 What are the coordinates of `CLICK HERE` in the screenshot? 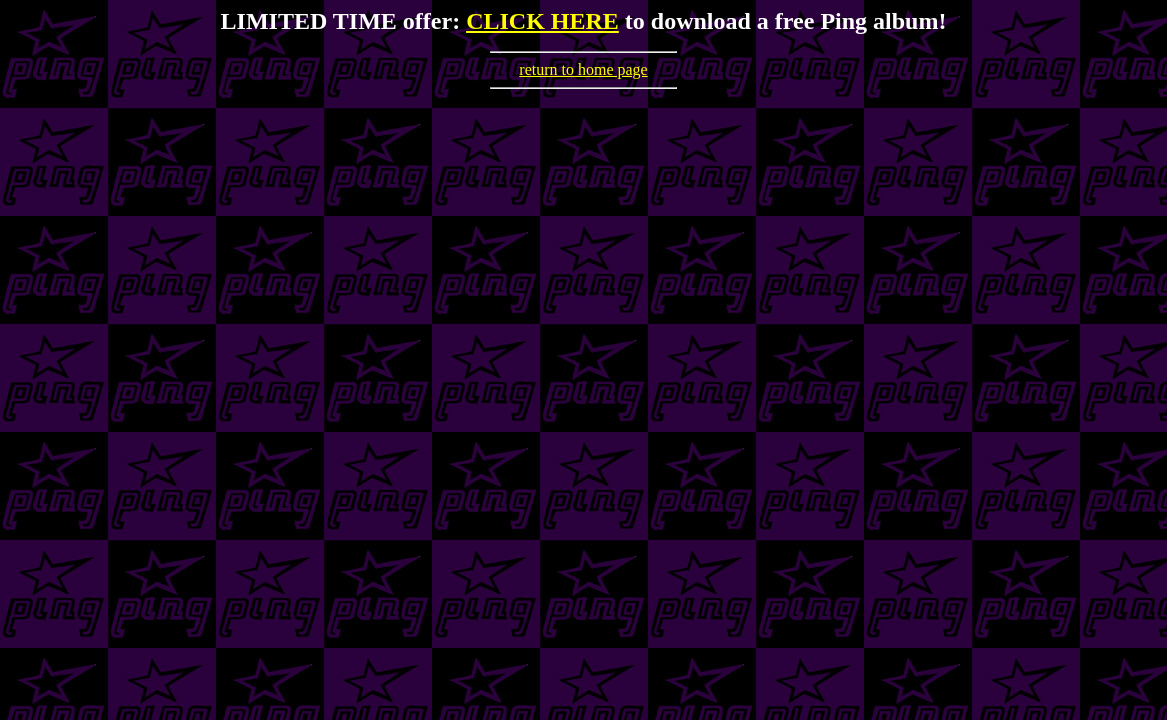 It's located at (542, 21).